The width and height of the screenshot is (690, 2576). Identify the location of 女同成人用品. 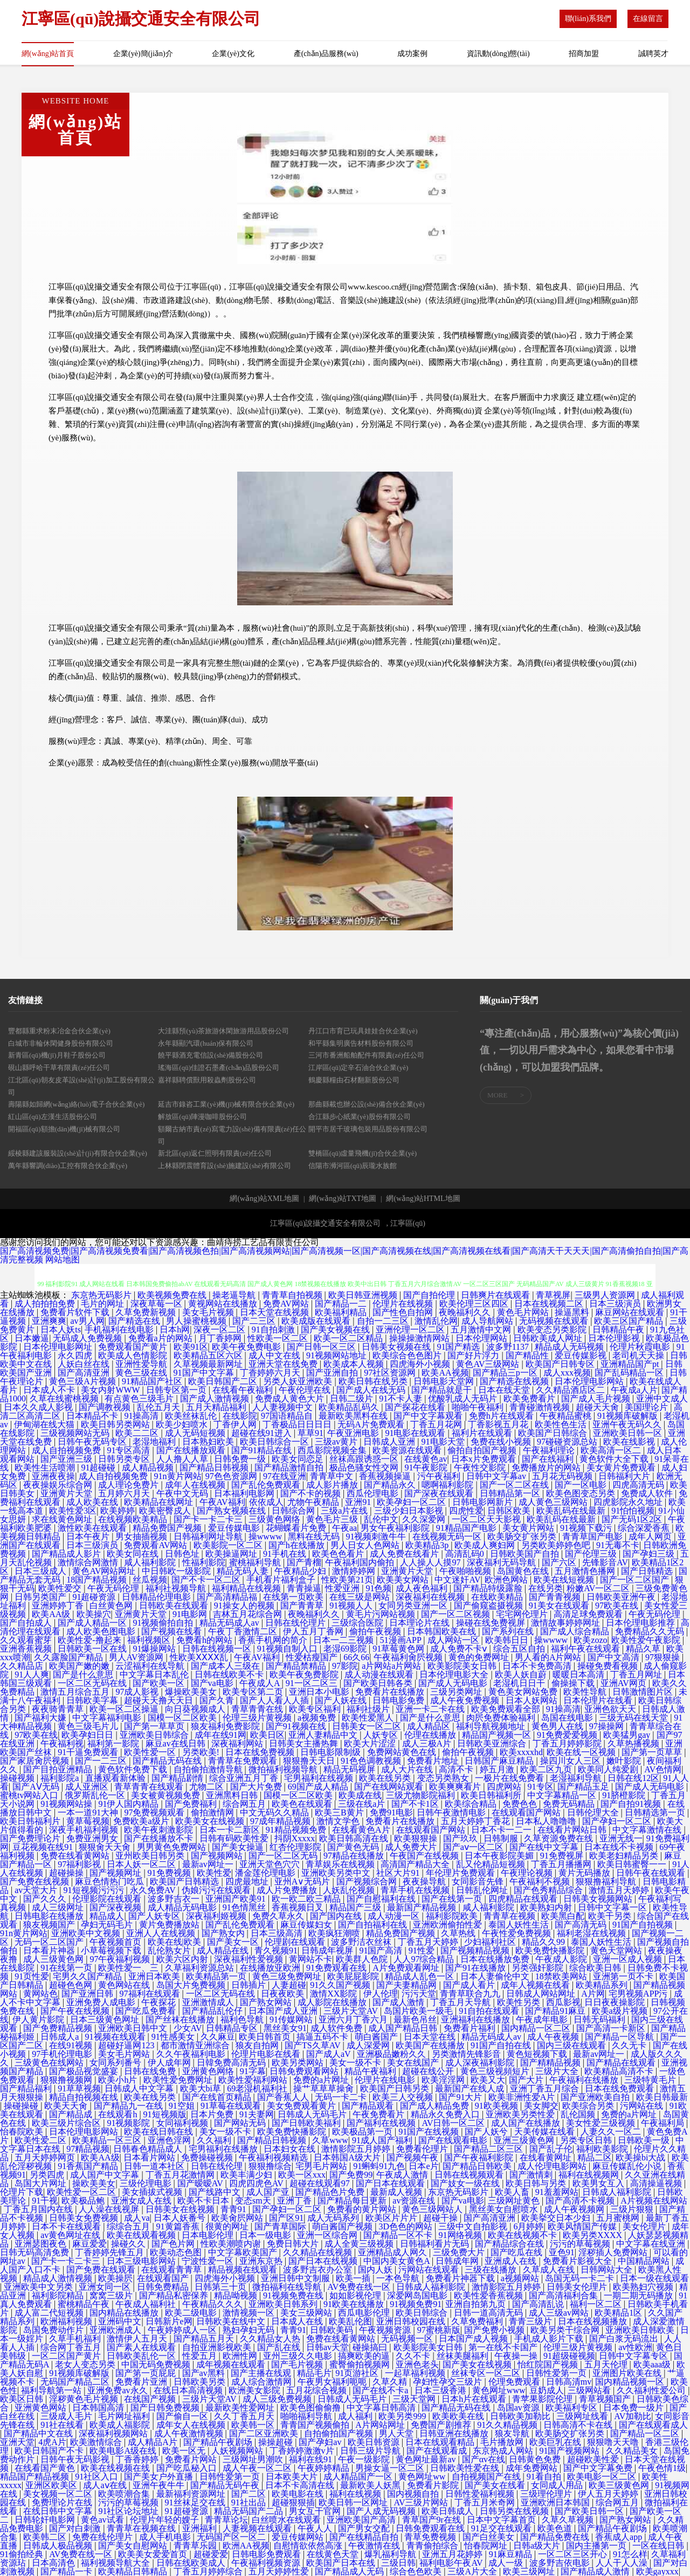
(558, 2485).